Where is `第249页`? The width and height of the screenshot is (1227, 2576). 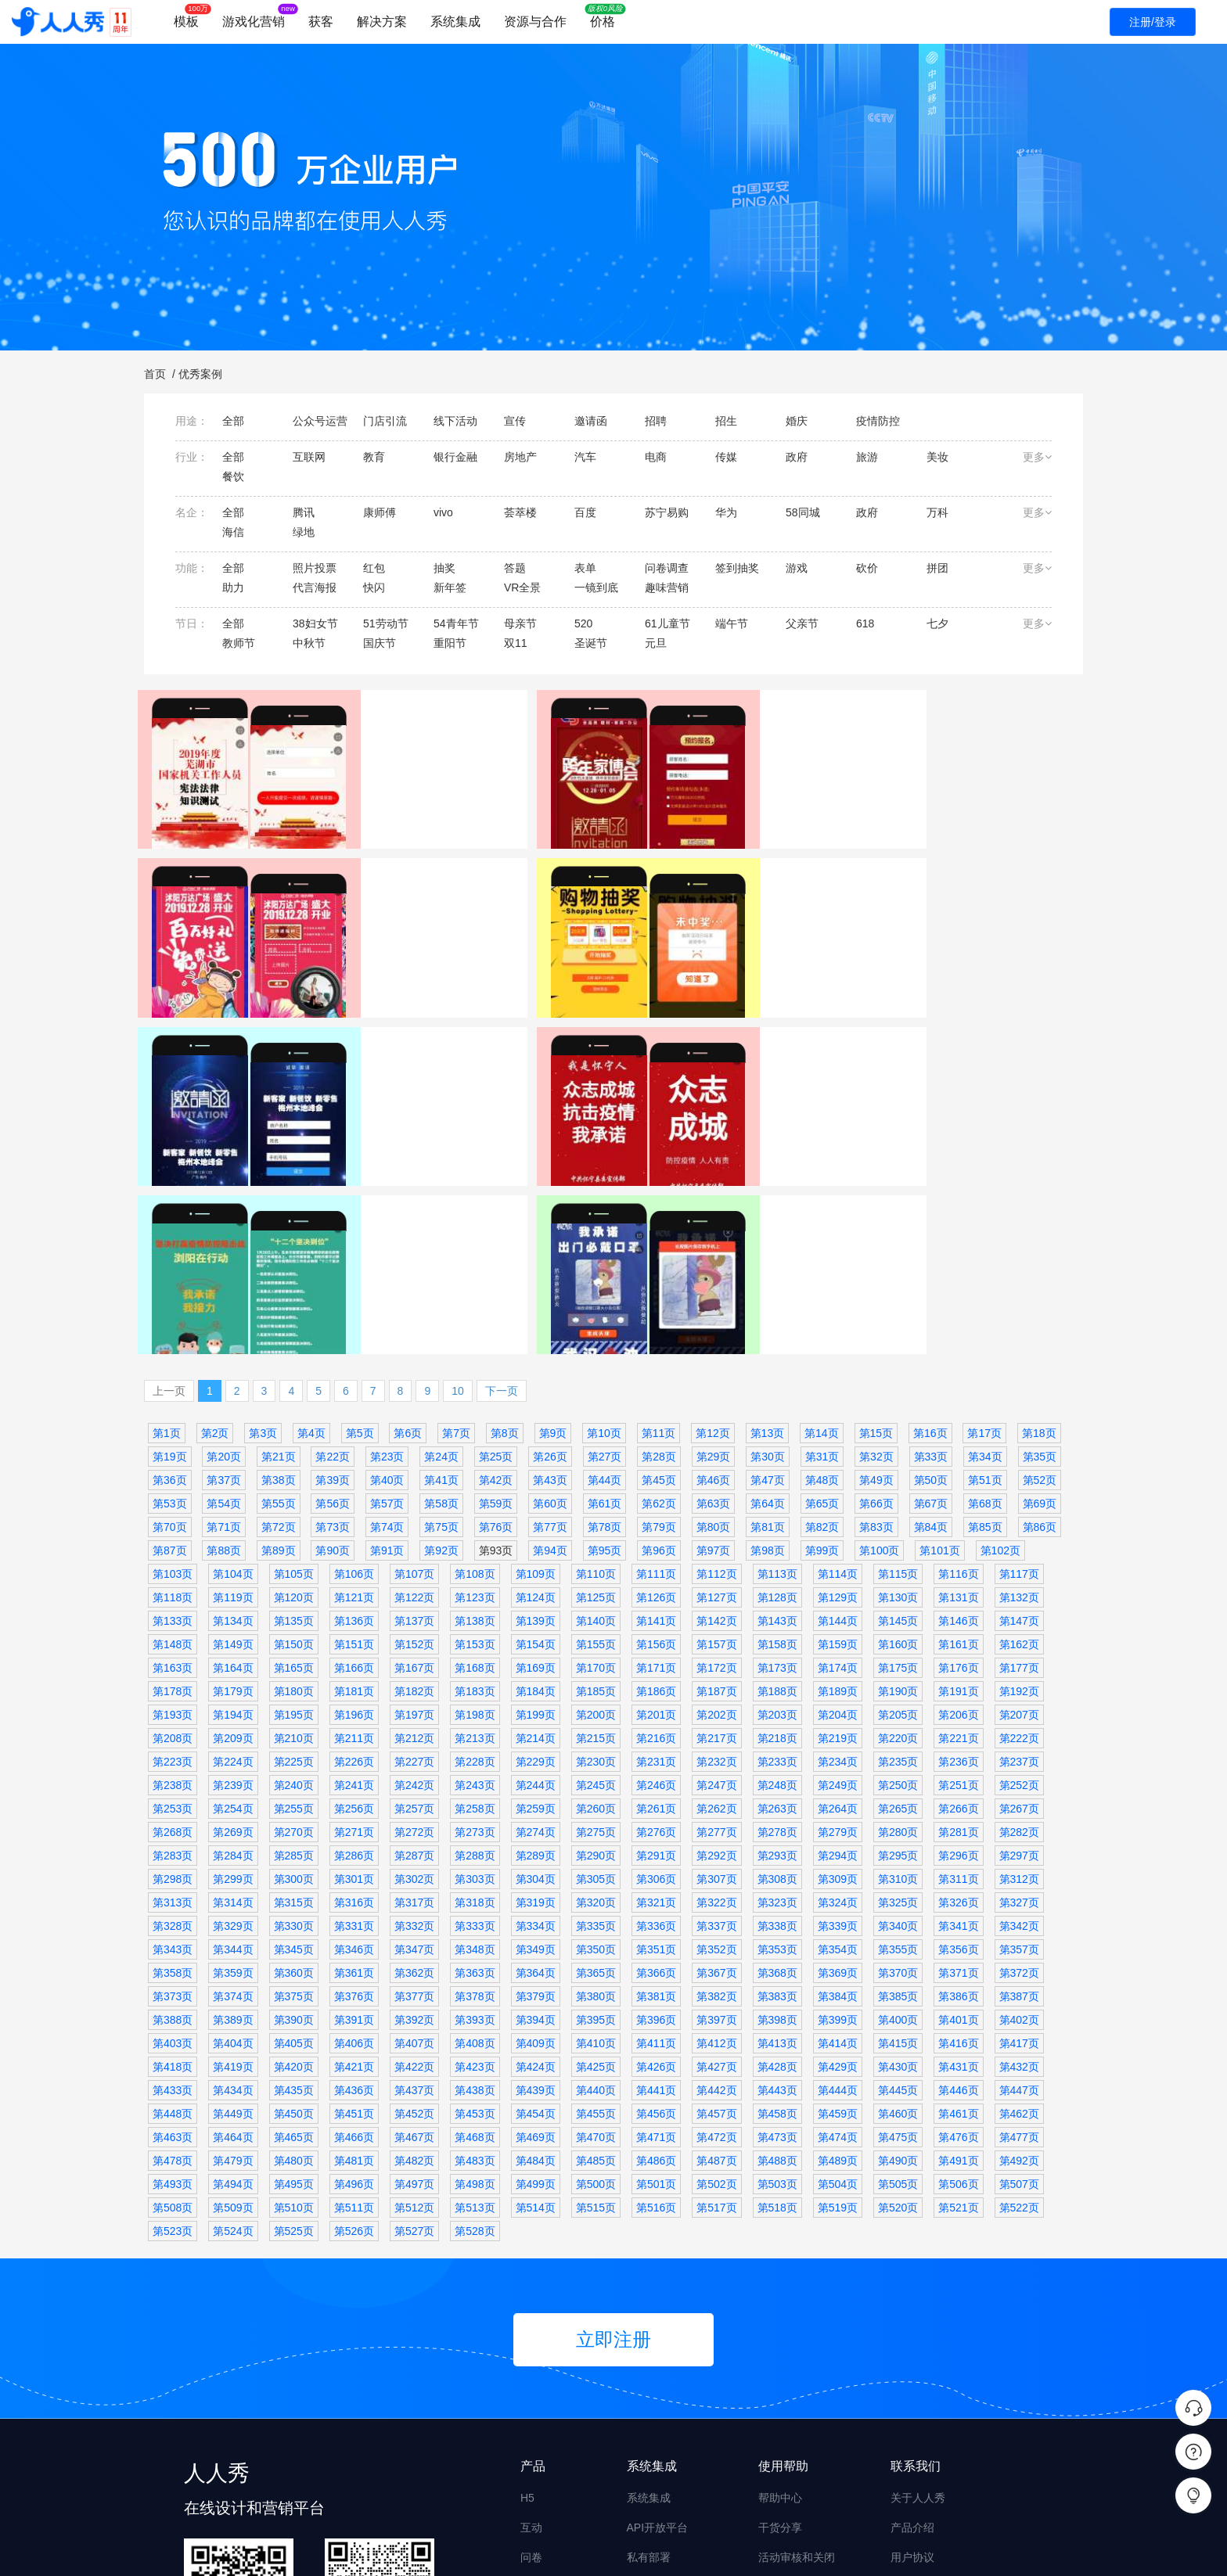 第249页 is located at coordinates (838, 1607).